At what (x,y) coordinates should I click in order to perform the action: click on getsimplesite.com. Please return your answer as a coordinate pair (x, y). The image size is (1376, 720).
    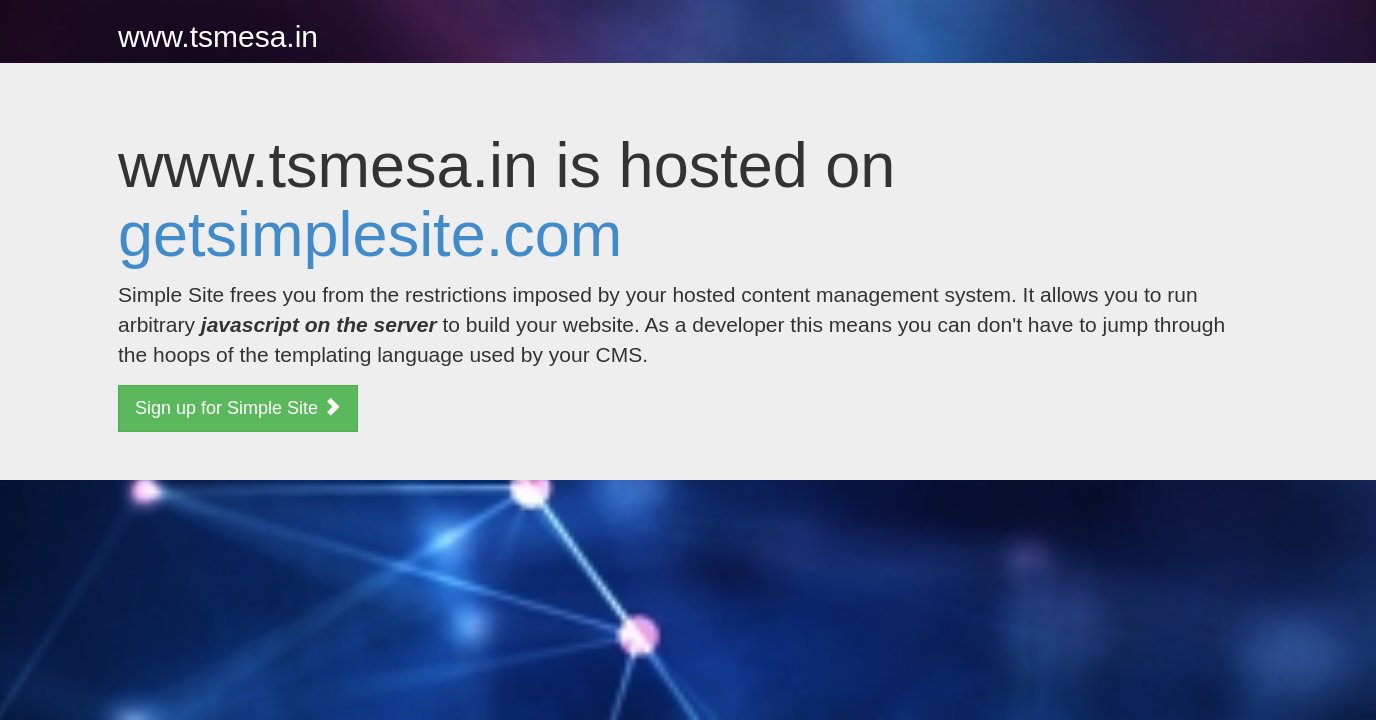
    Looking at the image, I should click on (370, 234).